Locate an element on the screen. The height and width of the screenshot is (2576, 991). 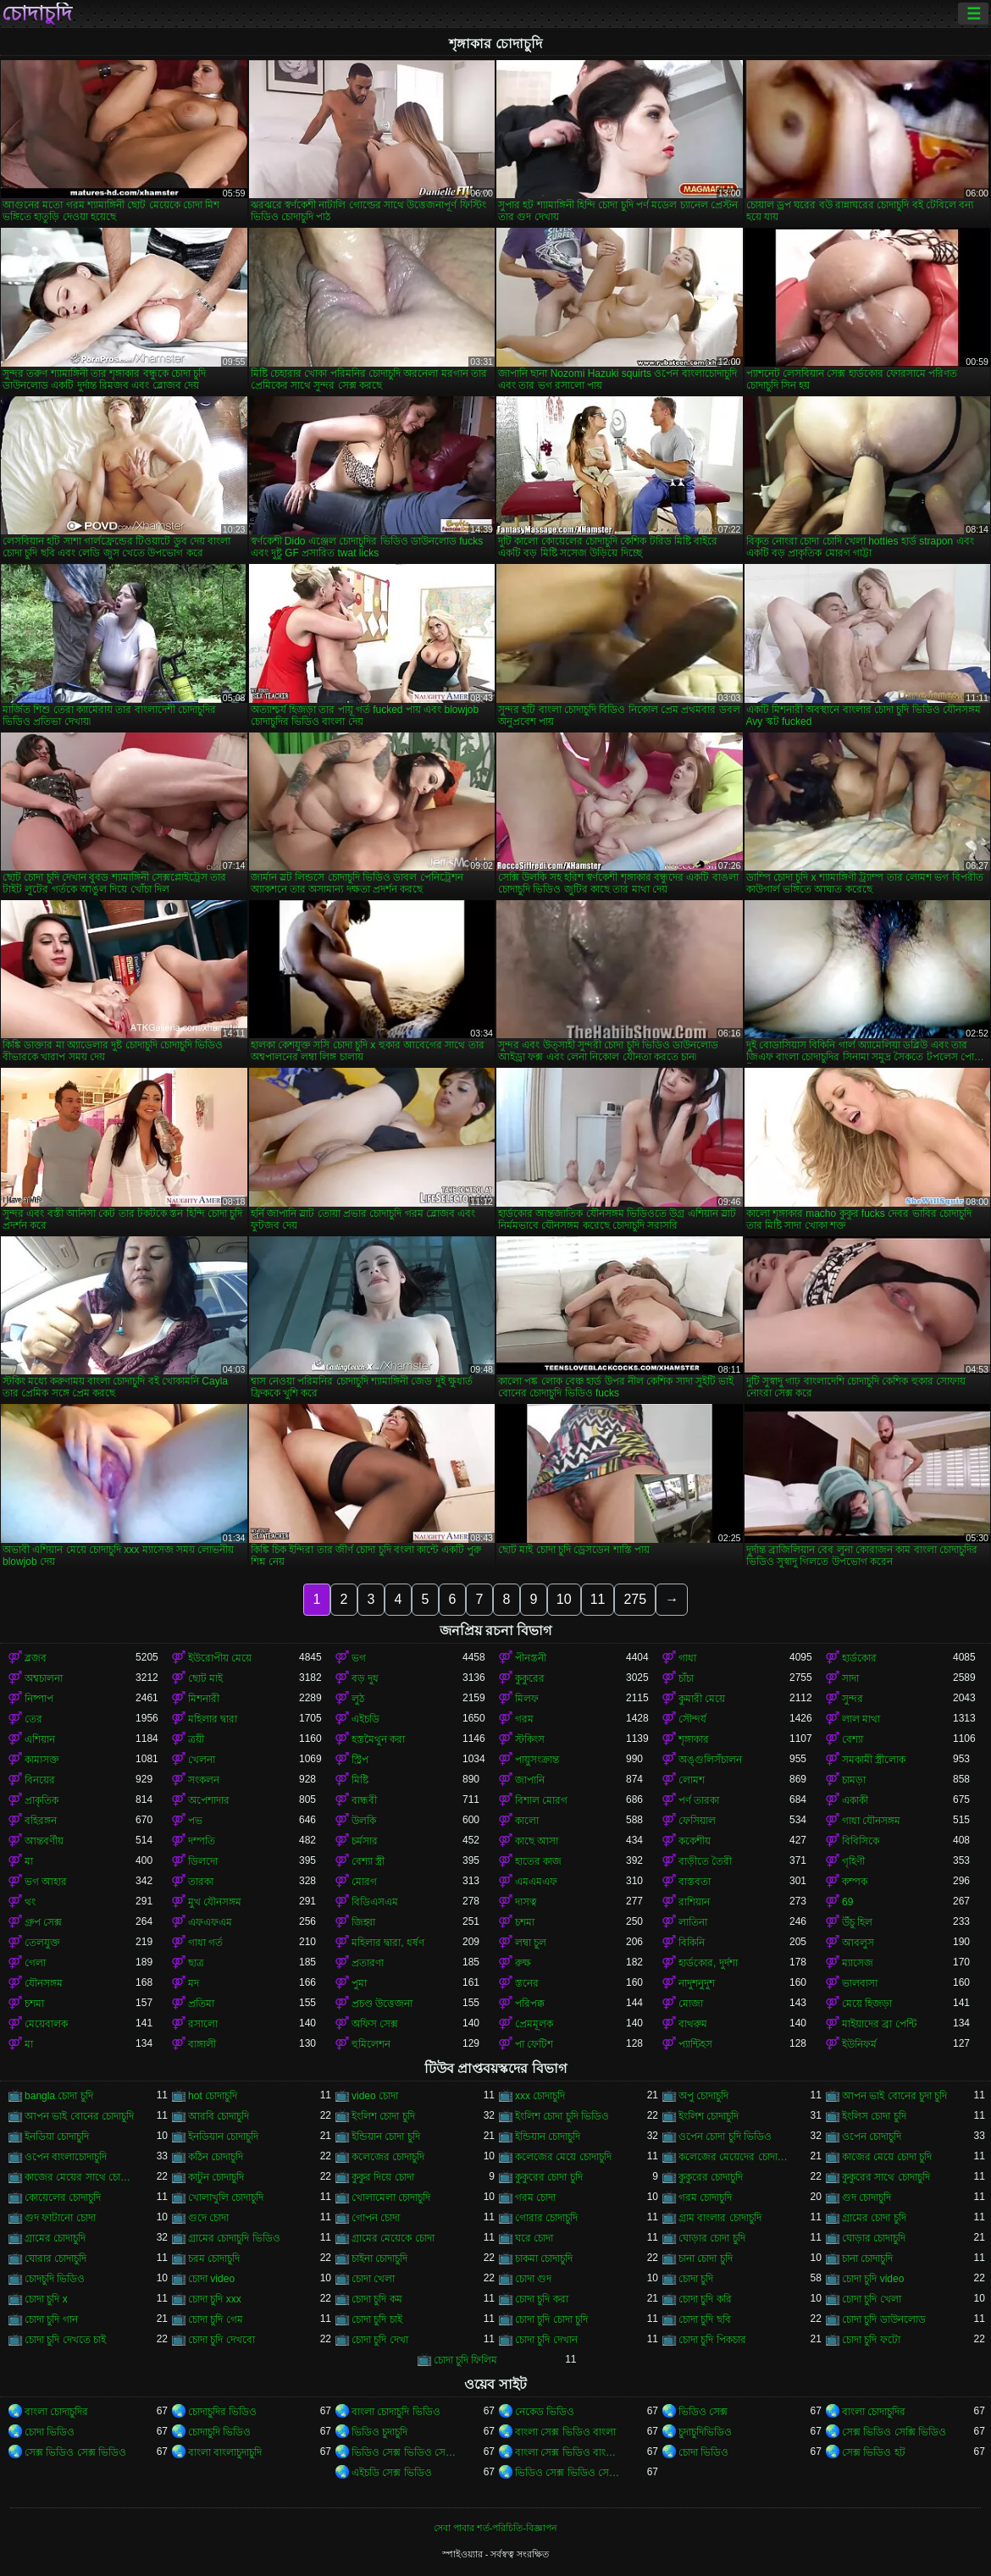
অশ্বচালনা is located at coordinates (44, 1678).